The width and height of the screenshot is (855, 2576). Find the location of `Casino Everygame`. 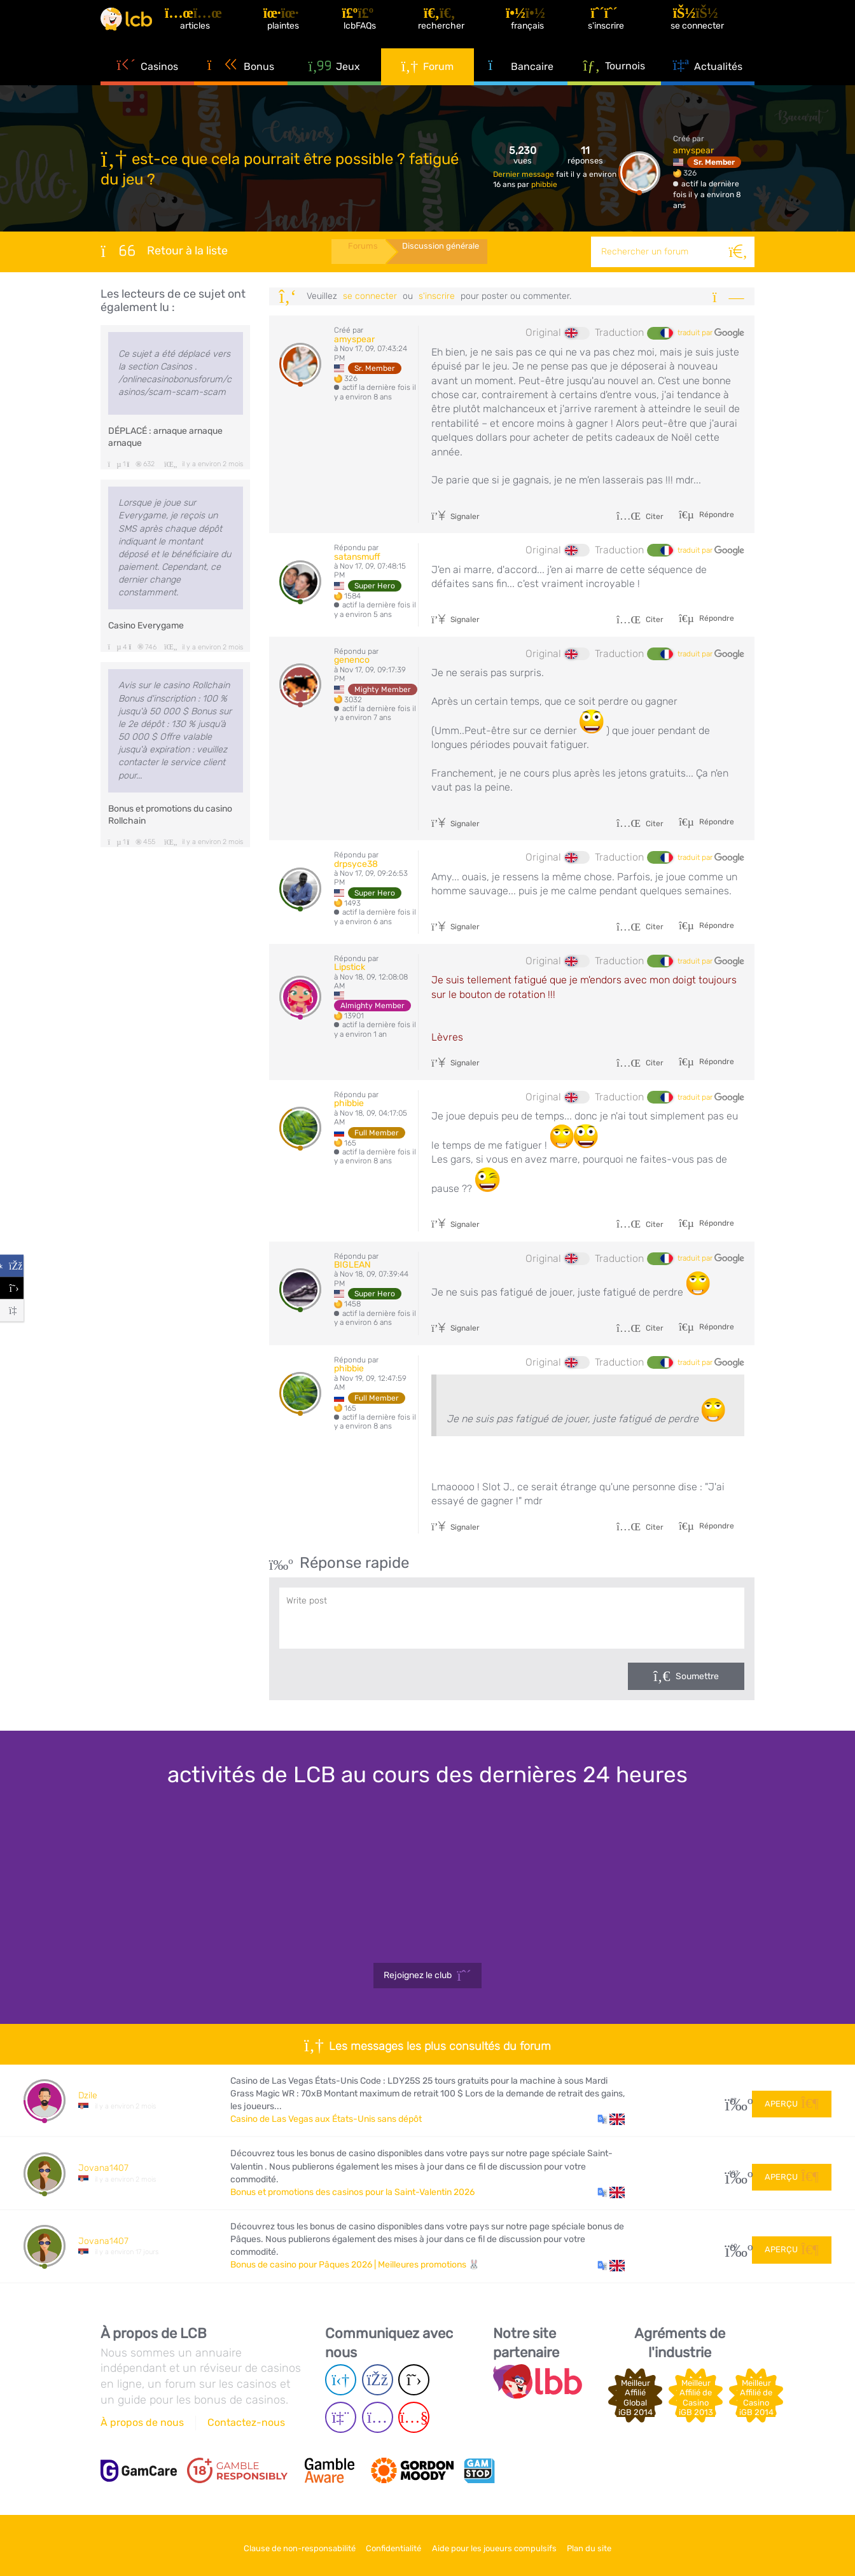

Casino Everygame is located at coordinates (146, 625).